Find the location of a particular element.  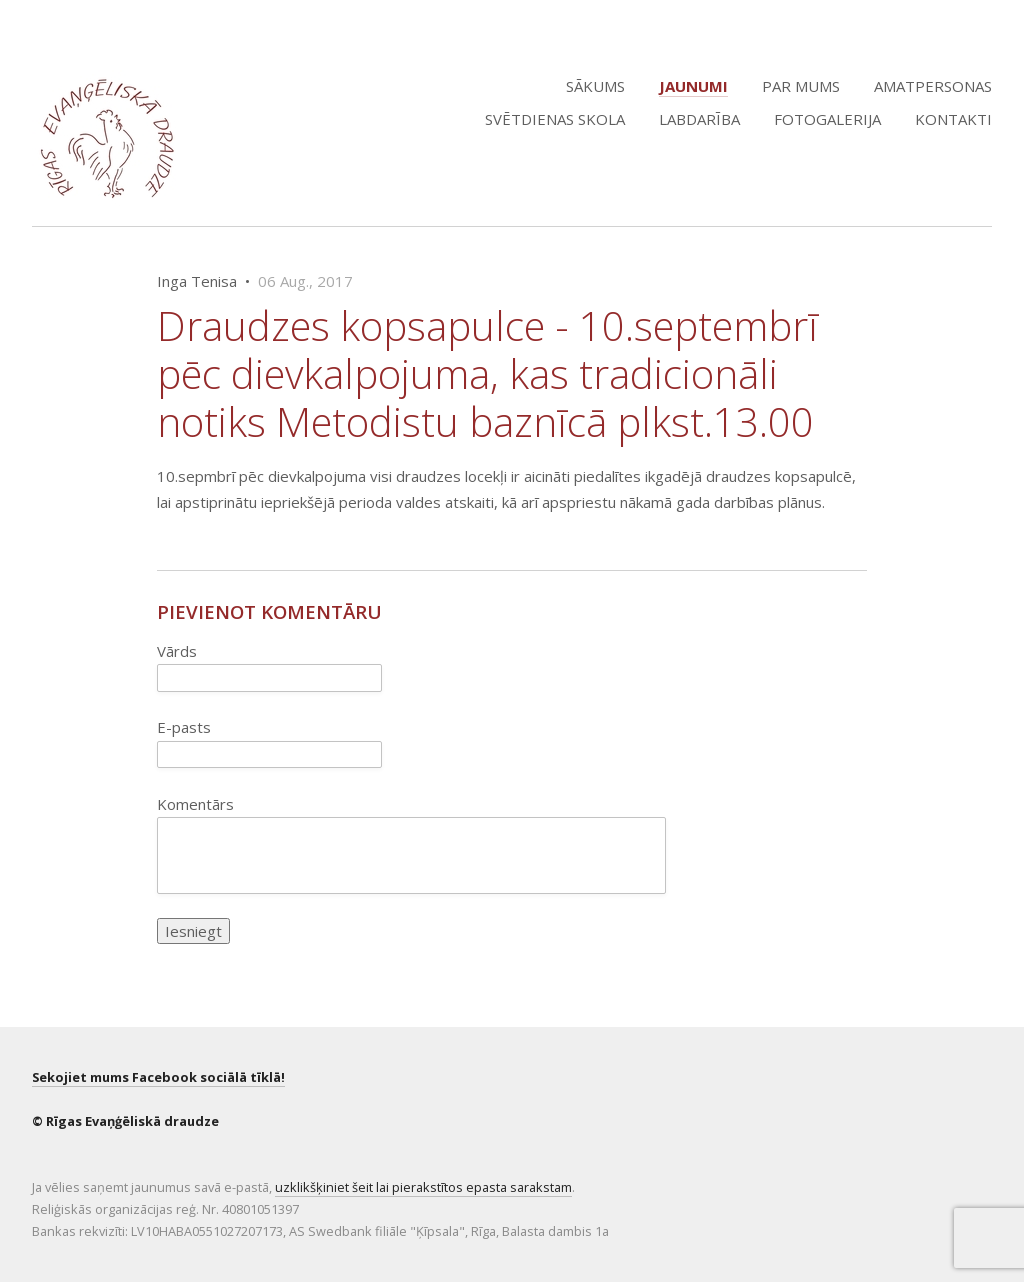

Komentārs is located at coordinates (195, 804).